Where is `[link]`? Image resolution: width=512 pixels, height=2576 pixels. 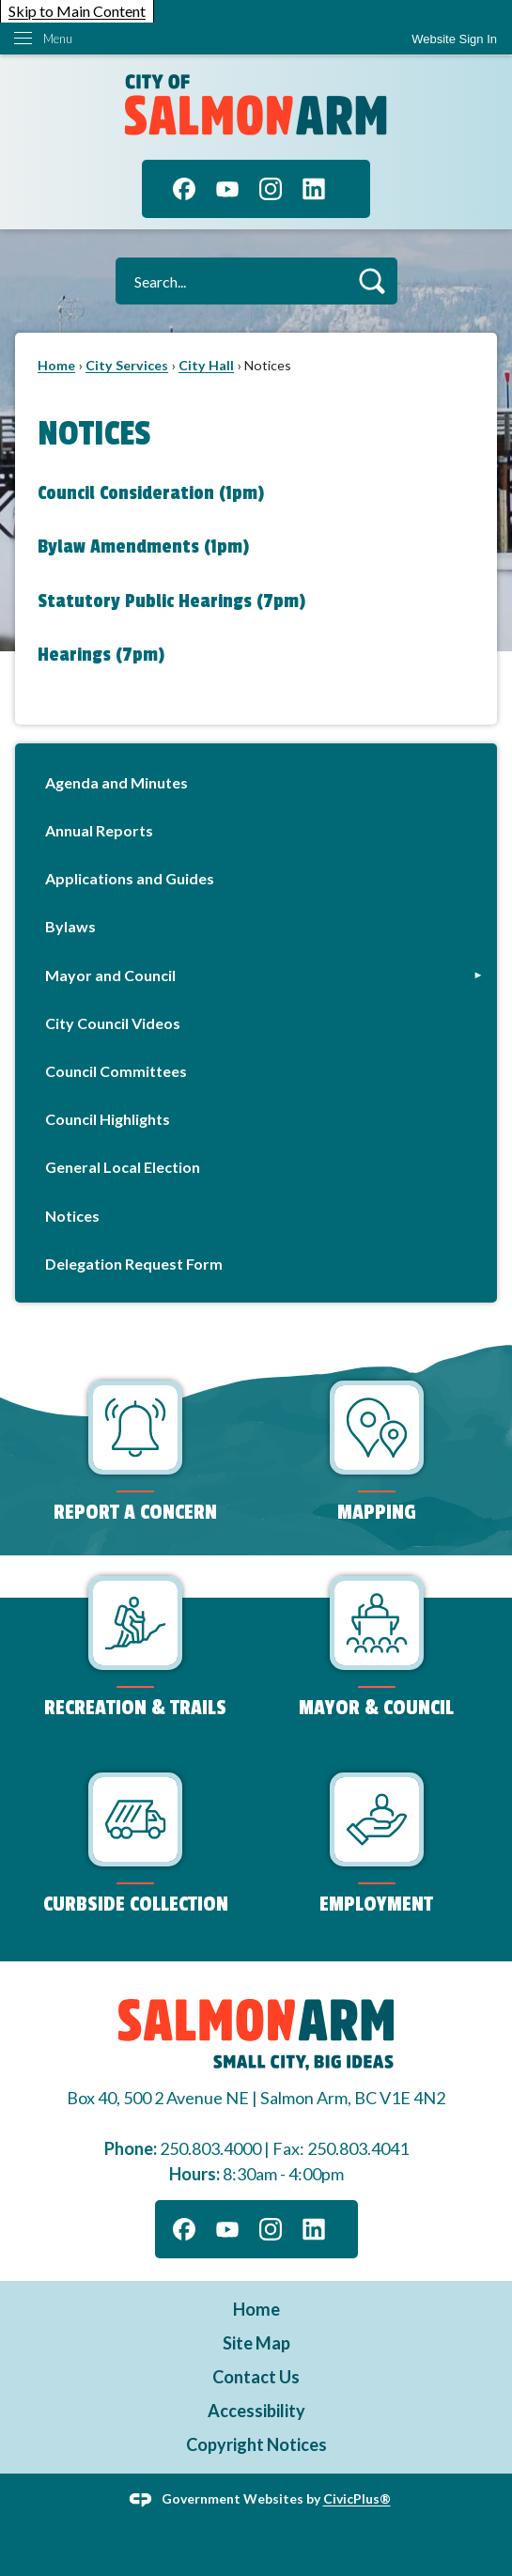 [link] is located at coordinates (454, 39).